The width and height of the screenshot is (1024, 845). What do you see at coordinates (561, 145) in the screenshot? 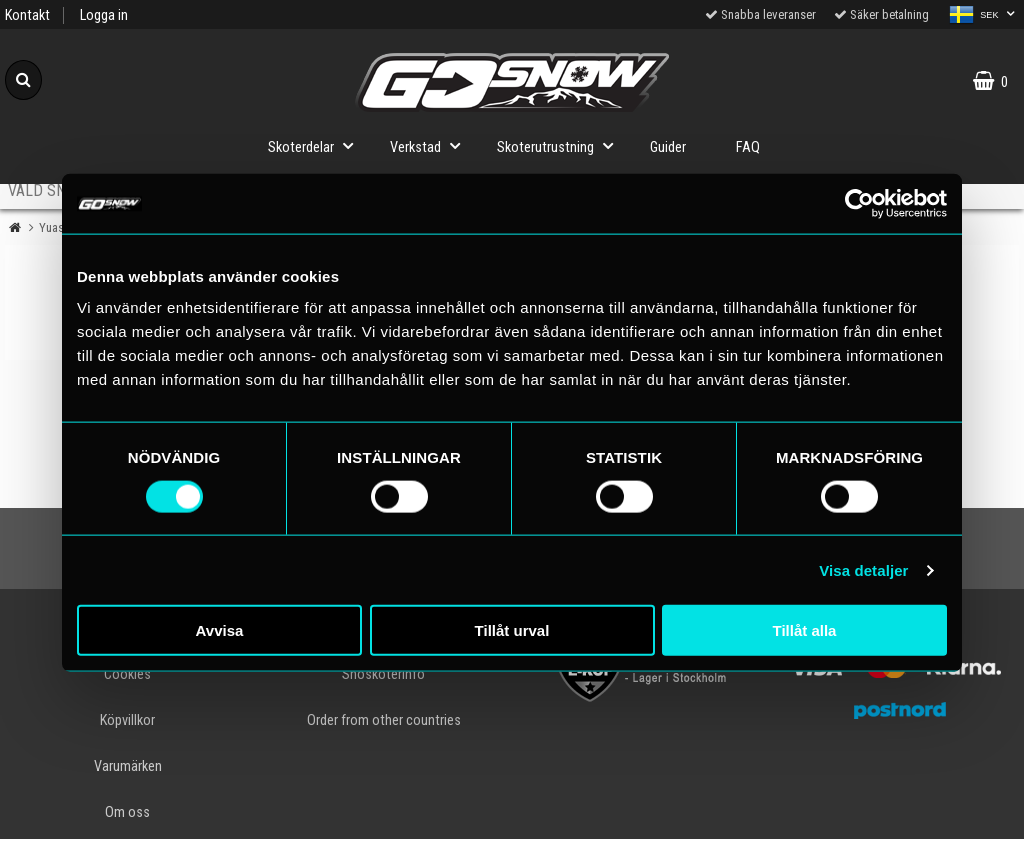
I see `Skoterutrustning` at bounding box center [561, 145].